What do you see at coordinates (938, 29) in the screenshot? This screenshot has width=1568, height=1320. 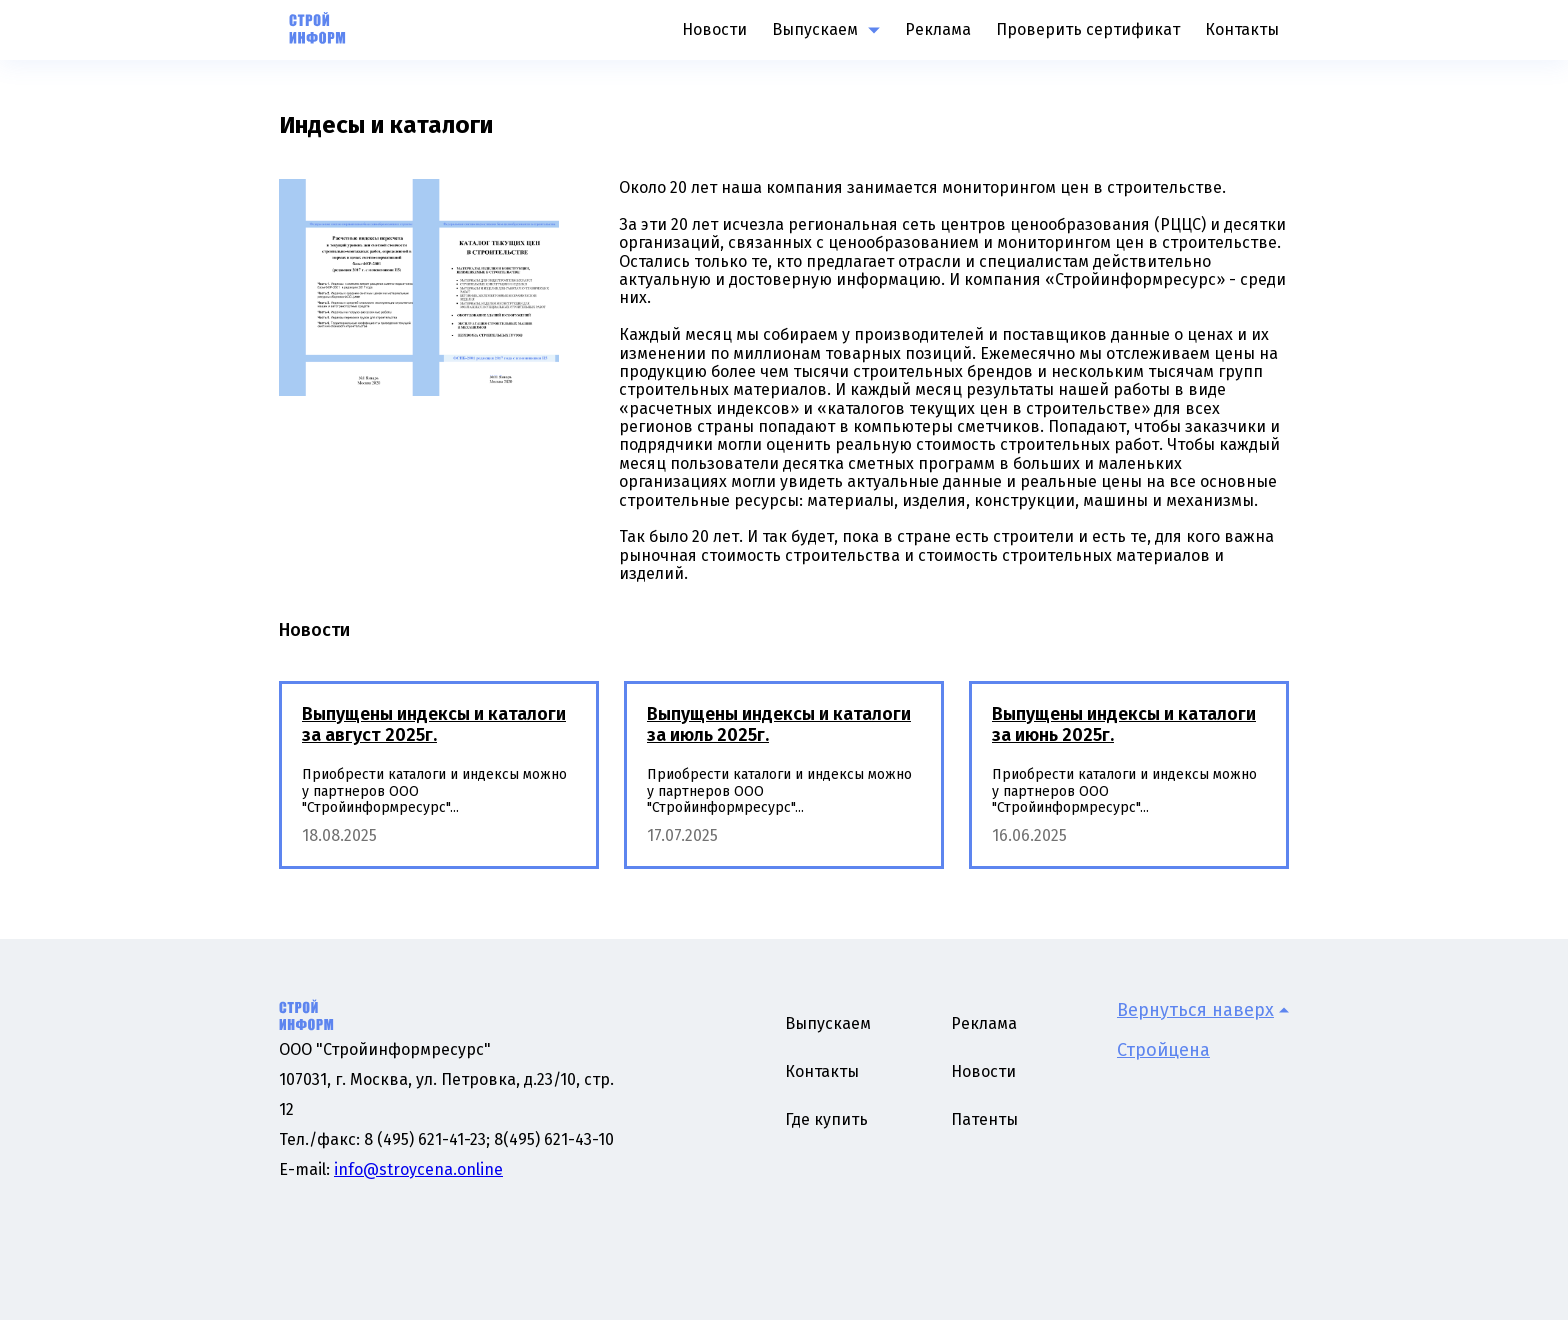 I see `Реклама` at bounding box center [938, 29].